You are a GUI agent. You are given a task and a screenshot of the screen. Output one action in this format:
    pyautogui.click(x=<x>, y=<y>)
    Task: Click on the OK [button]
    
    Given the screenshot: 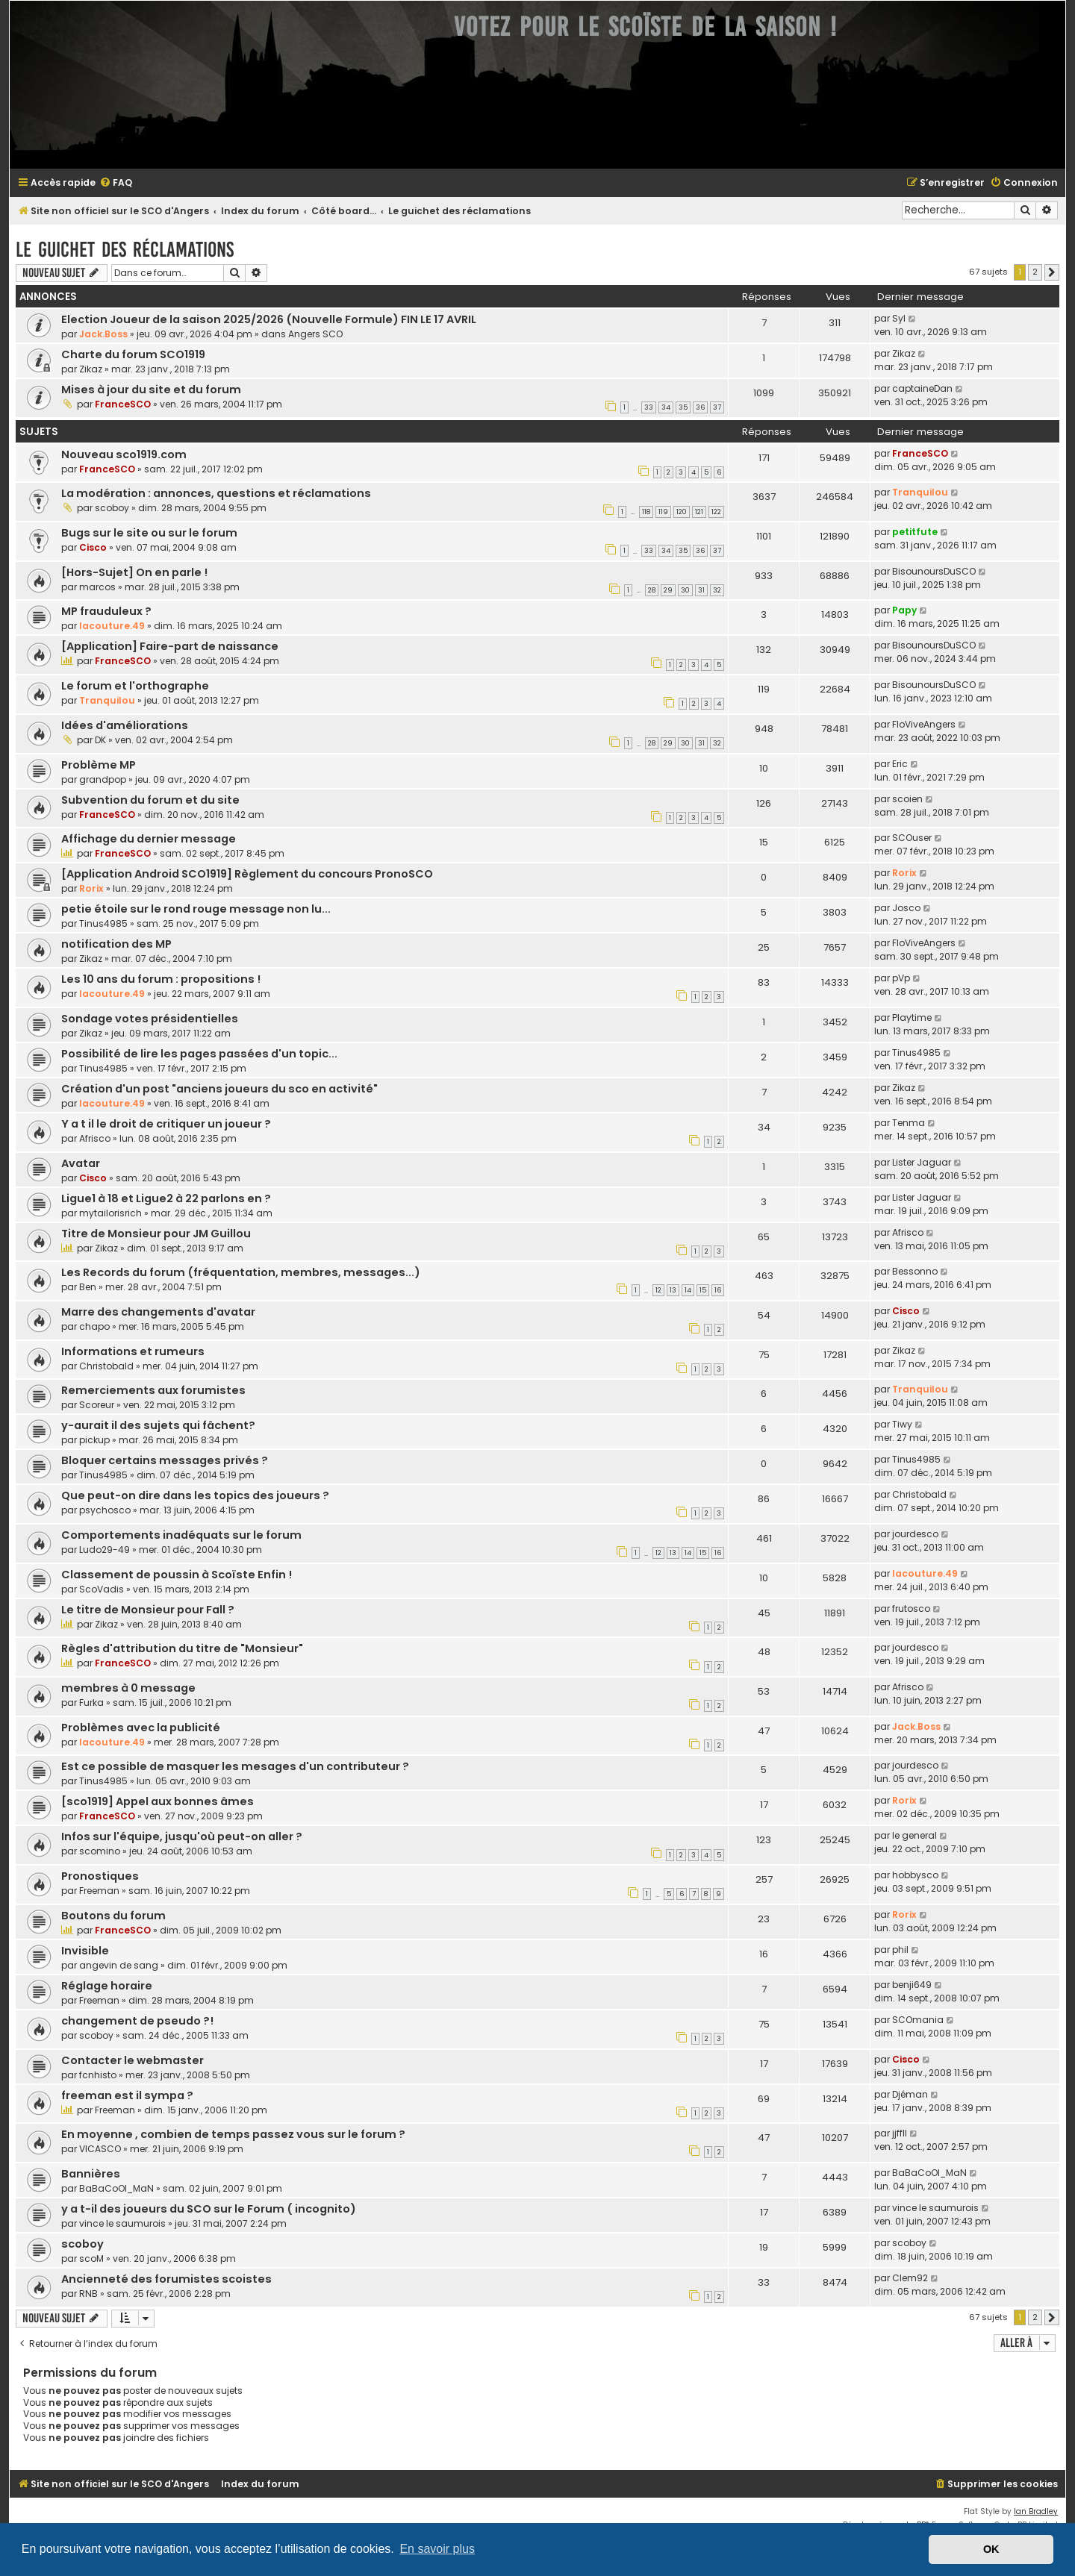 What is the action you would take?
    pyautogui.click(x=991, y=2549)
    